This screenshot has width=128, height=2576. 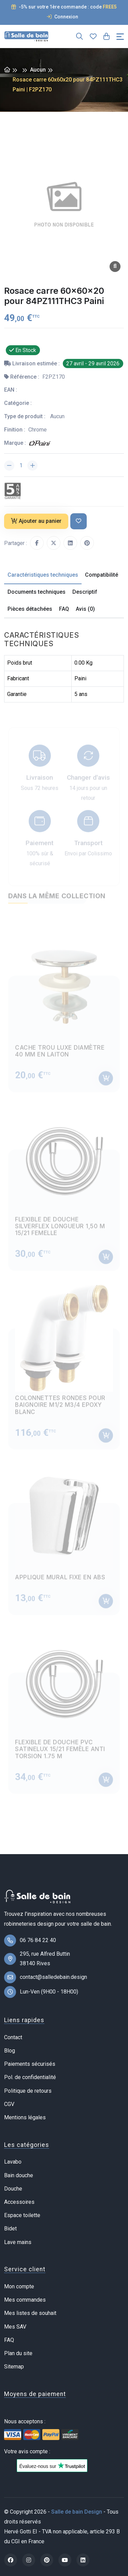 What do you see at coordinates (19, 2202) in the screenshot?
I see `Accessoires` at bounding box center [19, 2202].